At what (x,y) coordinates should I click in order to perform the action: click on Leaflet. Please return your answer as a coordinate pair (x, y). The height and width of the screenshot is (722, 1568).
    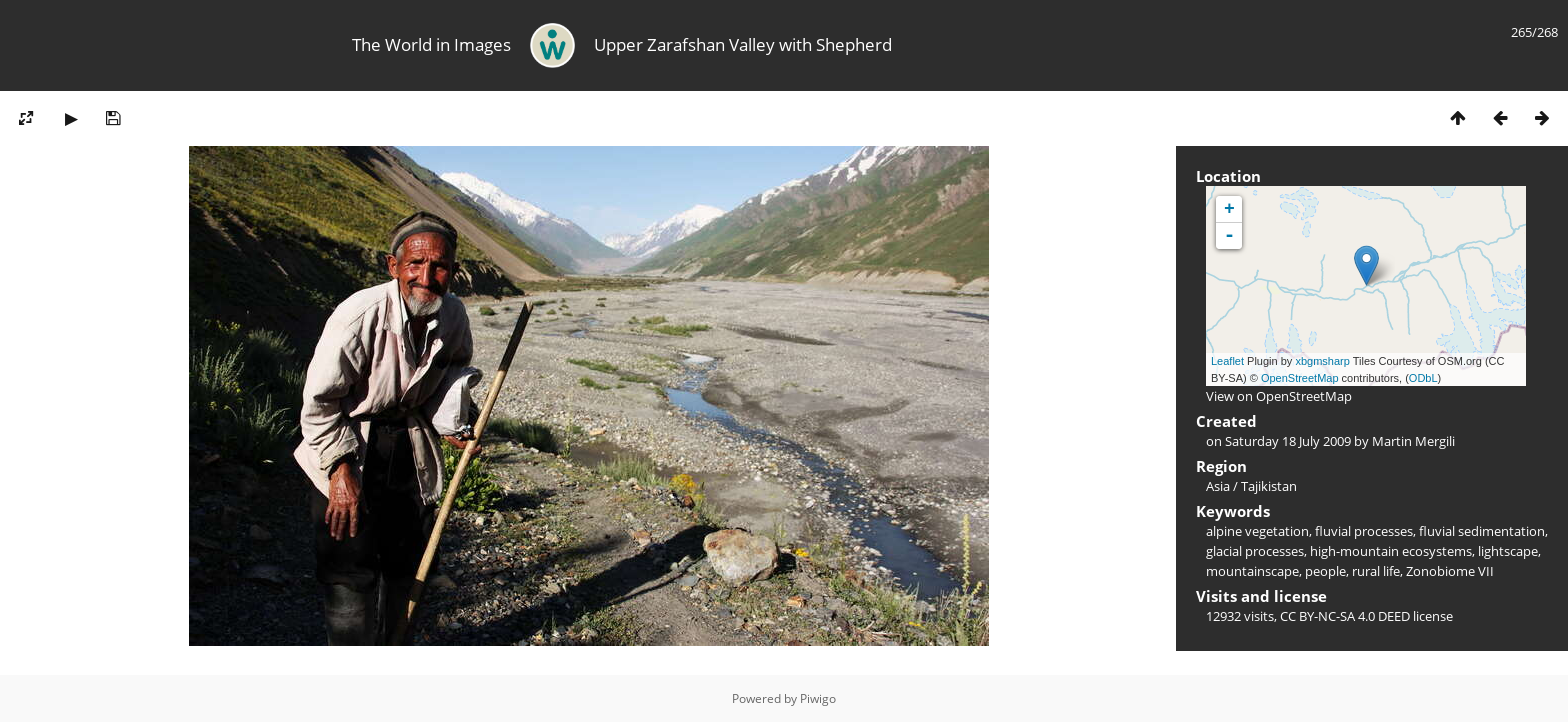
    Looking at the image, I should click on (1227, 361).